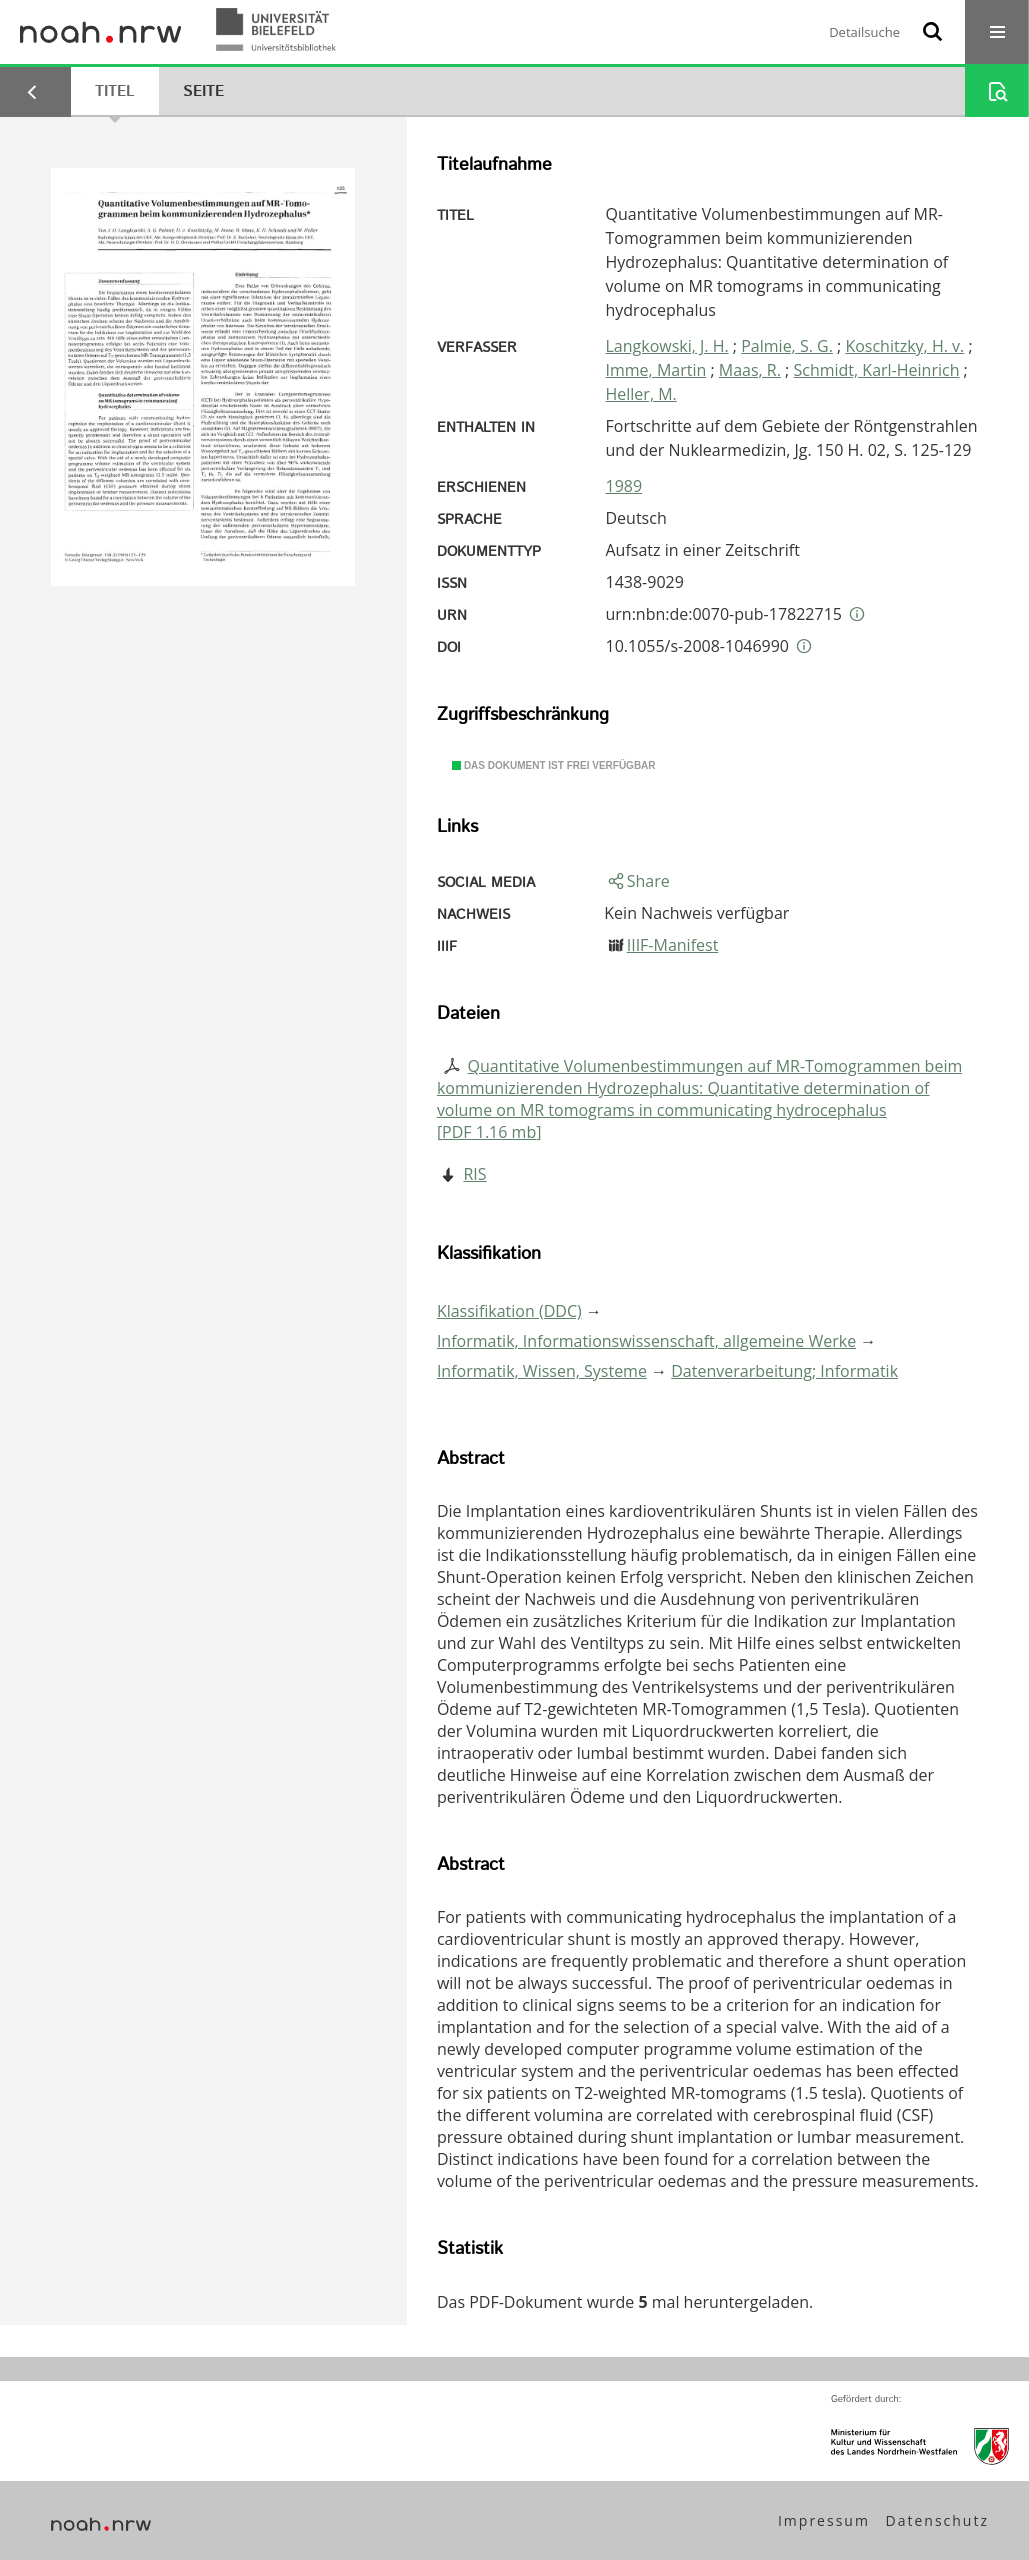 The image size is (1029, 2560). What do you see at coordinates (641, 394) in the screenshot?
I see `Heller, M.` at bounding box center [641, 394].